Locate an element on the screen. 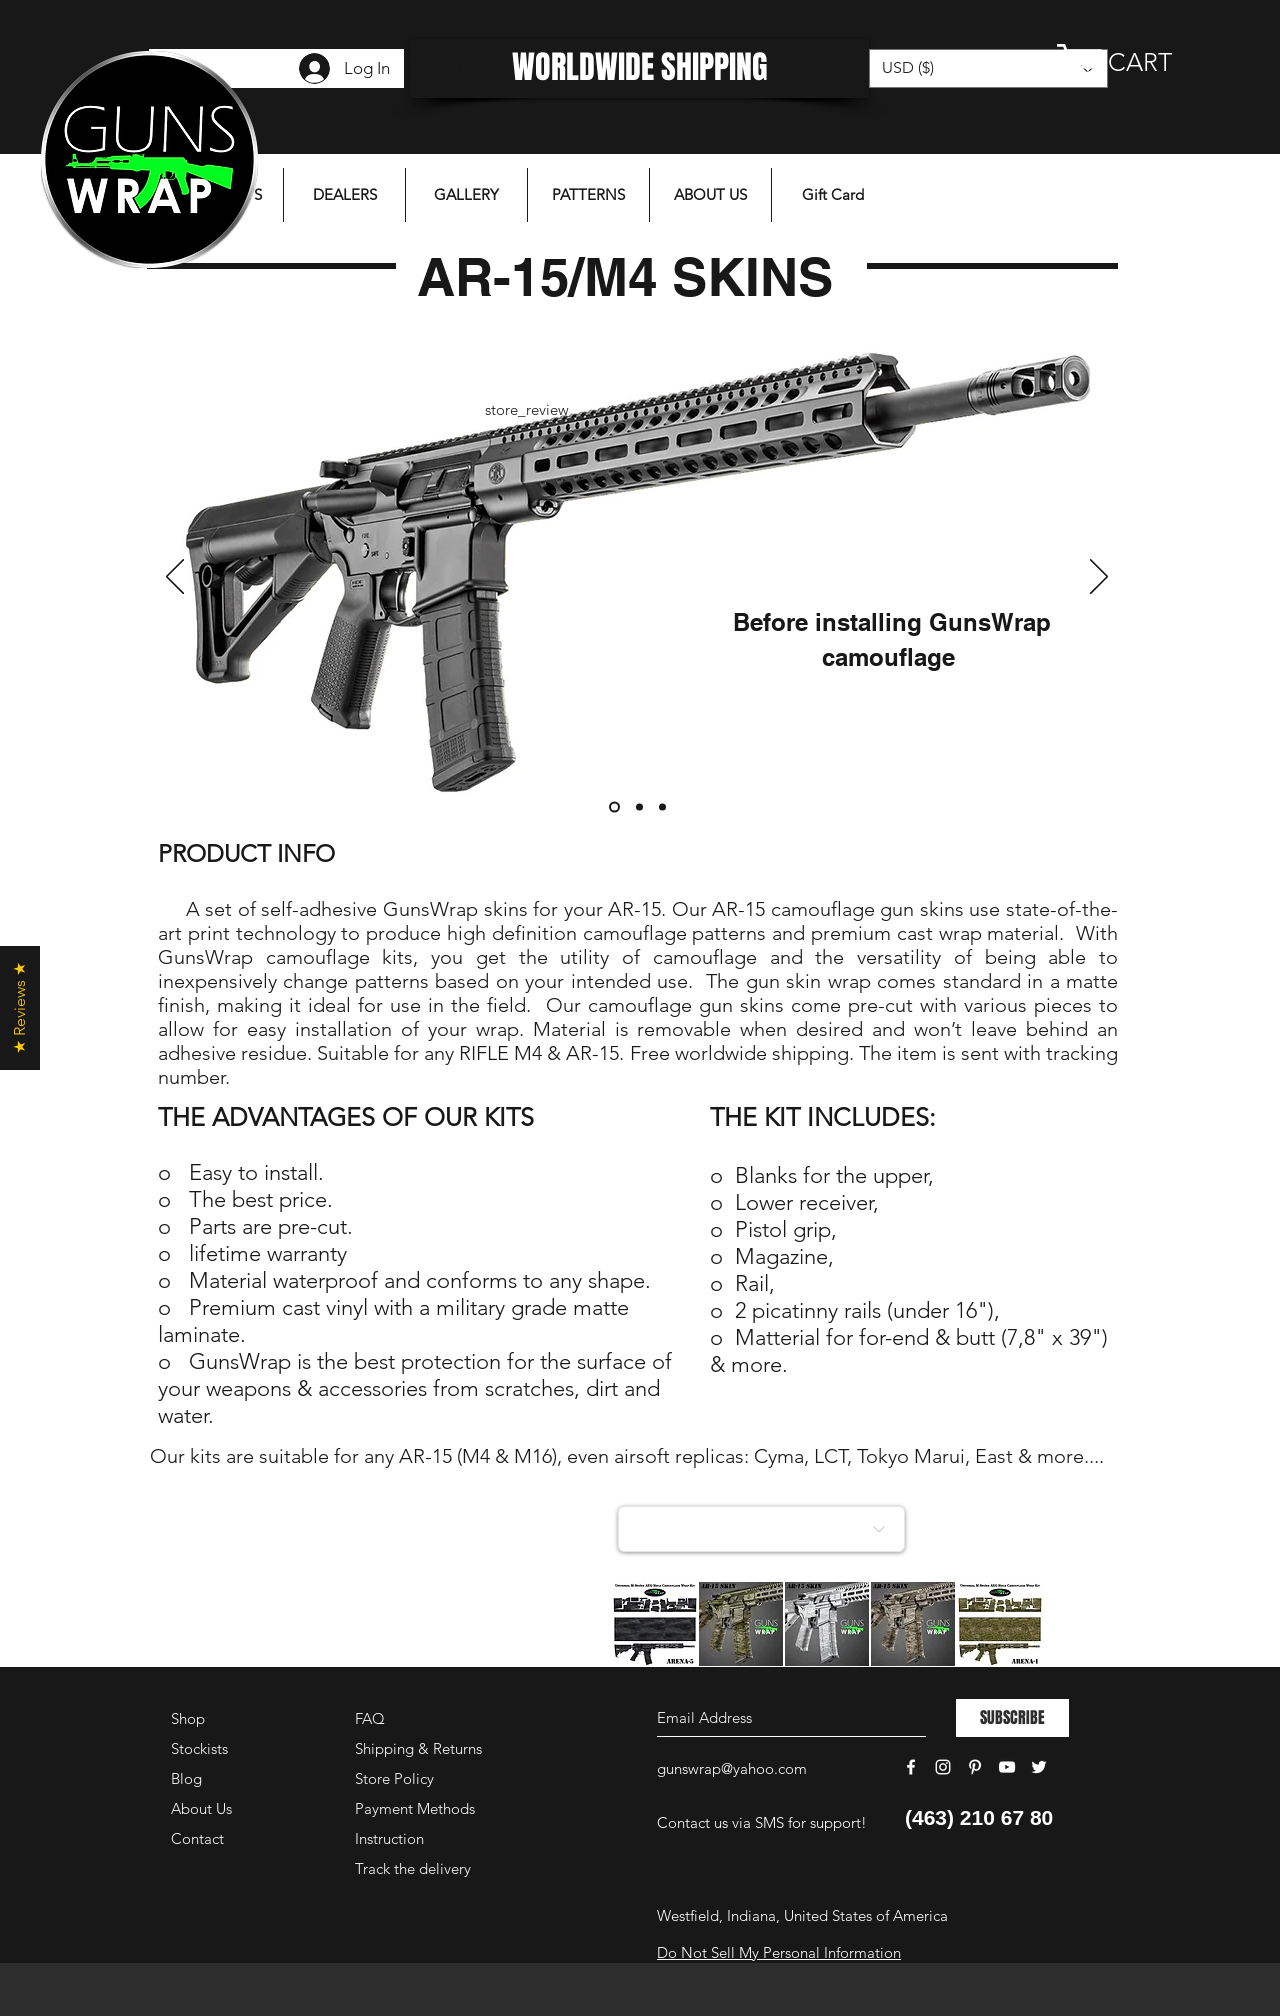 This screenshot has width=1280, height=2016. [Previous] is located at coordinates (175, 578).